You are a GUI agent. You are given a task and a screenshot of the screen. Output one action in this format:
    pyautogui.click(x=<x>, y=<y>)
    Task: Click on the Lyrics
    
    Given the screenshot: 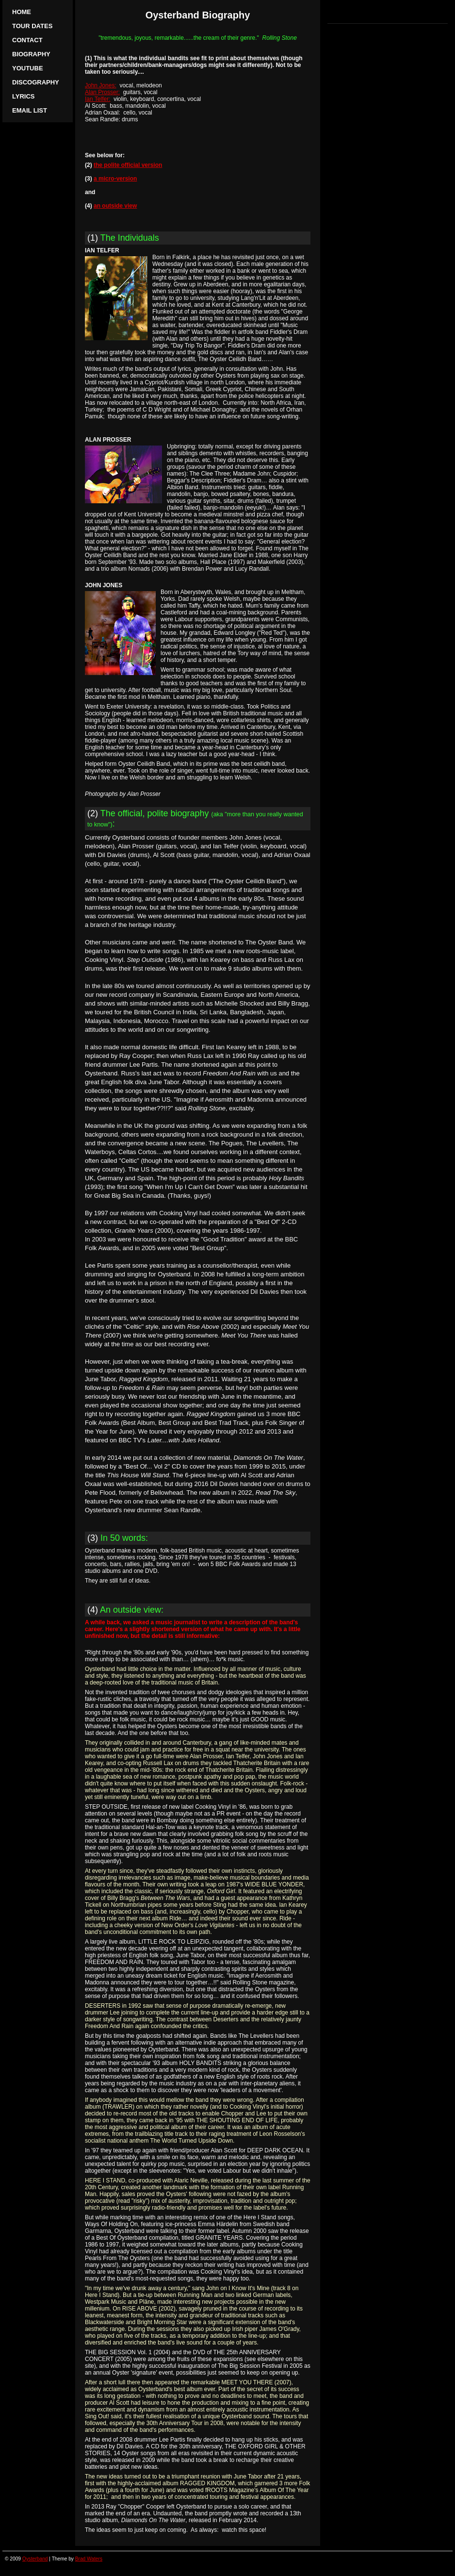 What is the action you would take?
    pyautogui.click(x=23, y=96)
    